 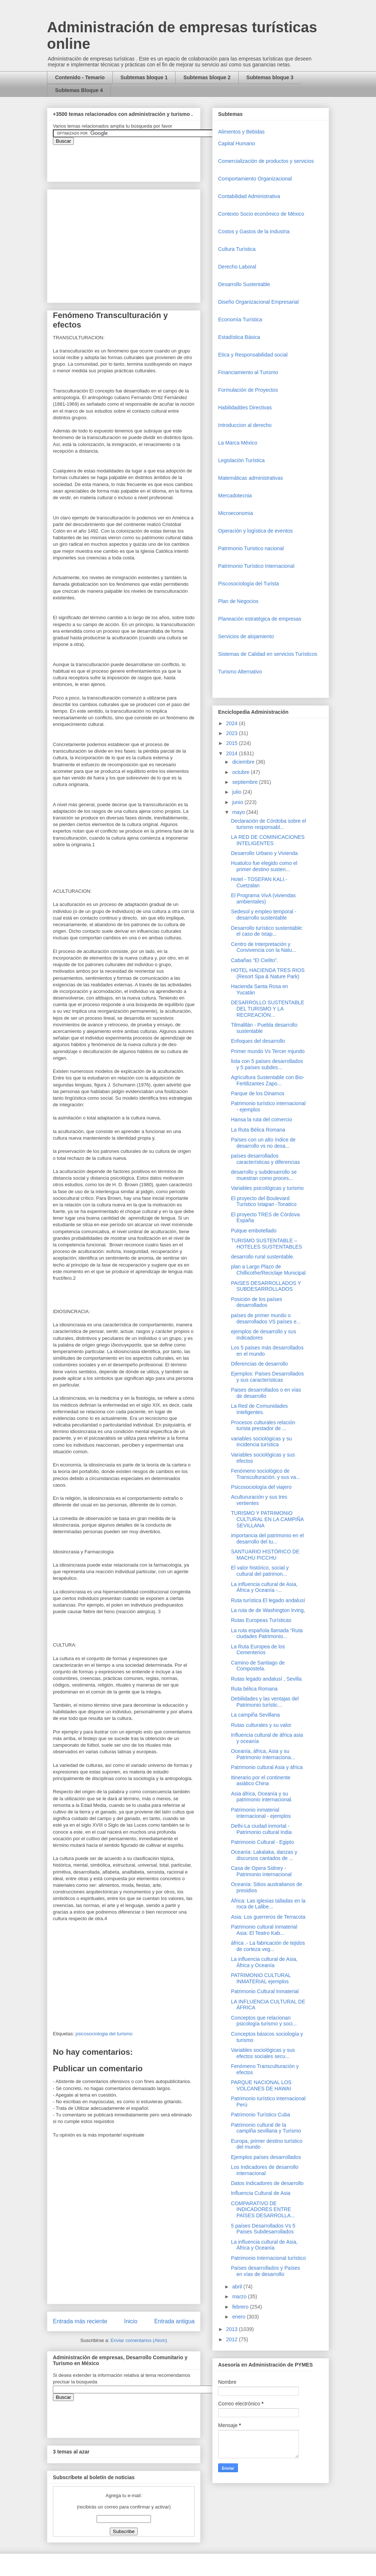 I want to click on Subtemas Bloque 4, so click(x=79, y=90).